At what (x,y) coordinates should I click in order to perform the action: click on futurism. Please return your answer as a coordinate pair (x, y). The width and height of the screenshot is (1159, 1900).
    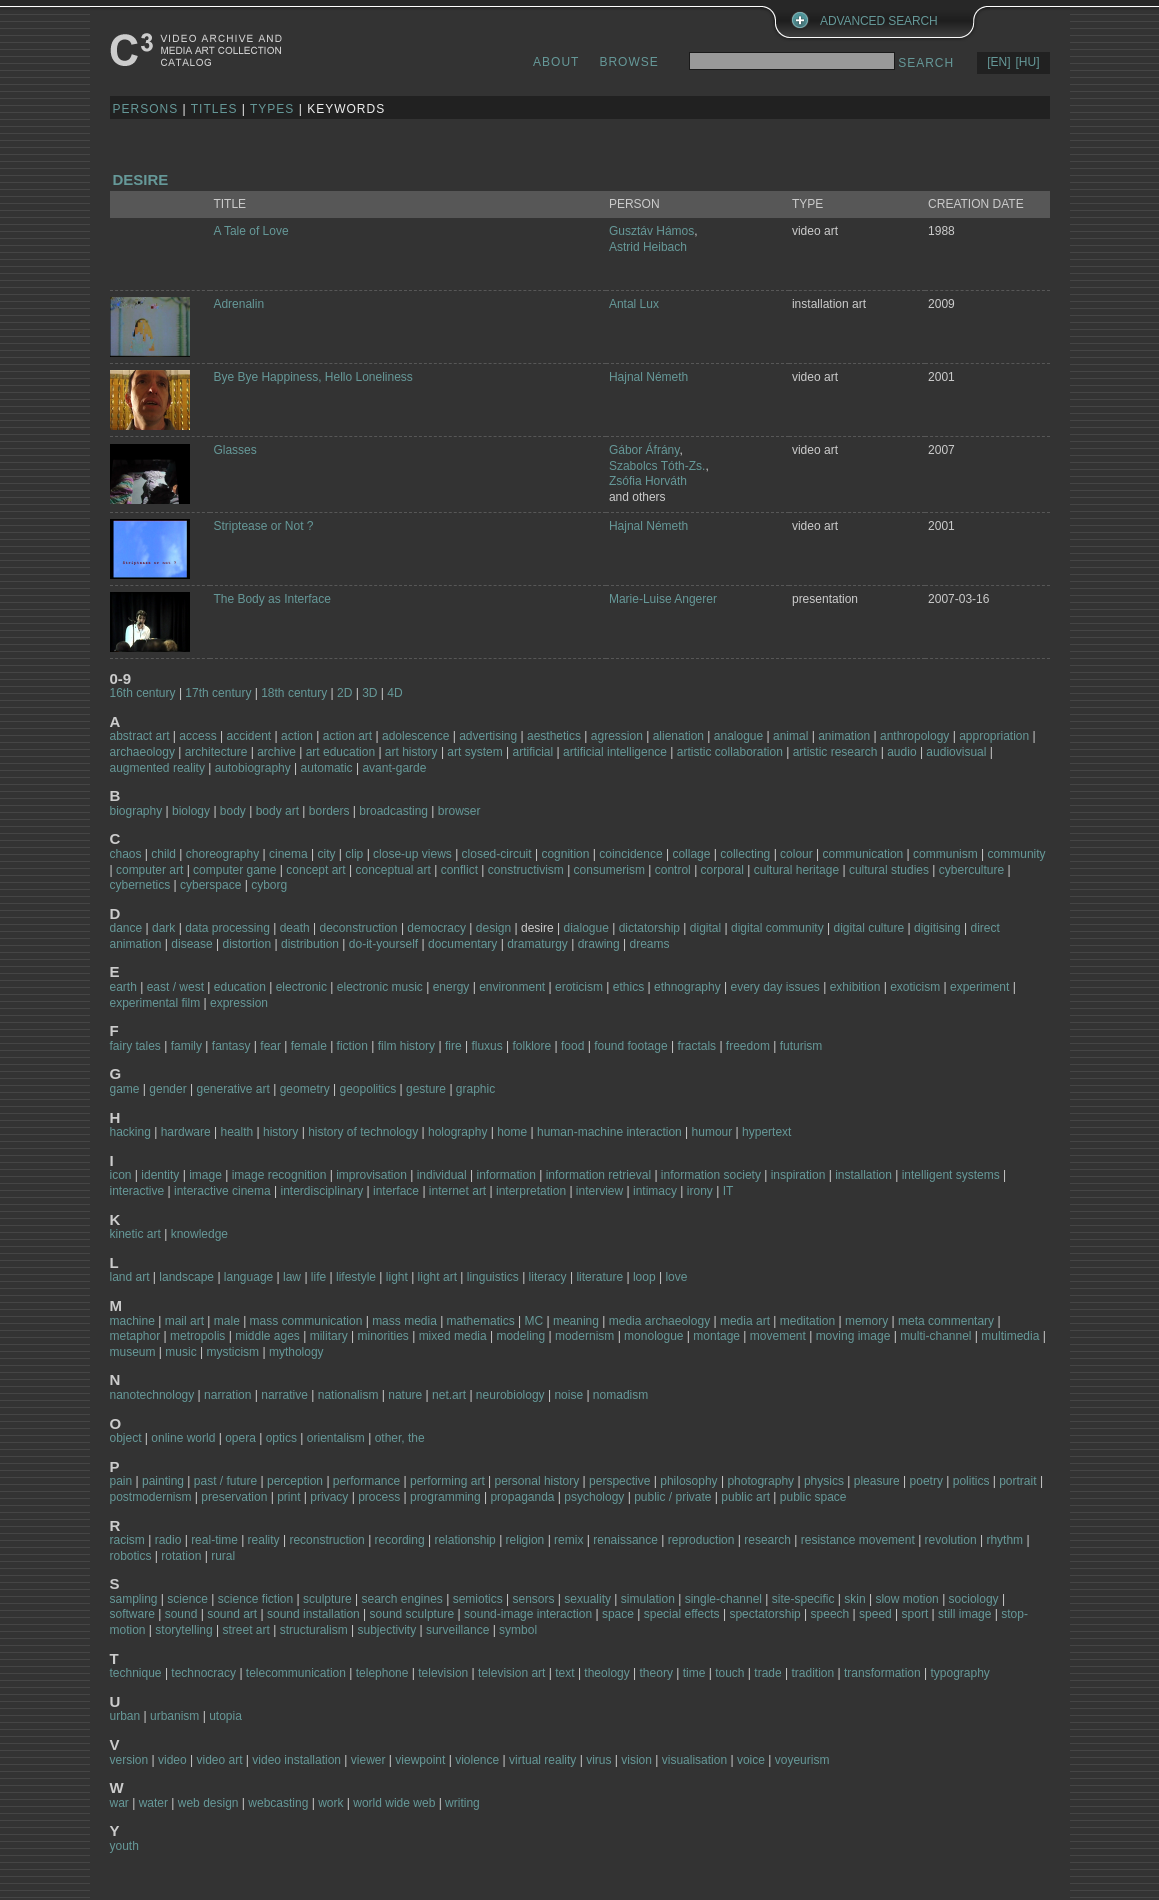
    Looking at the image, I should click on (801, 1046).